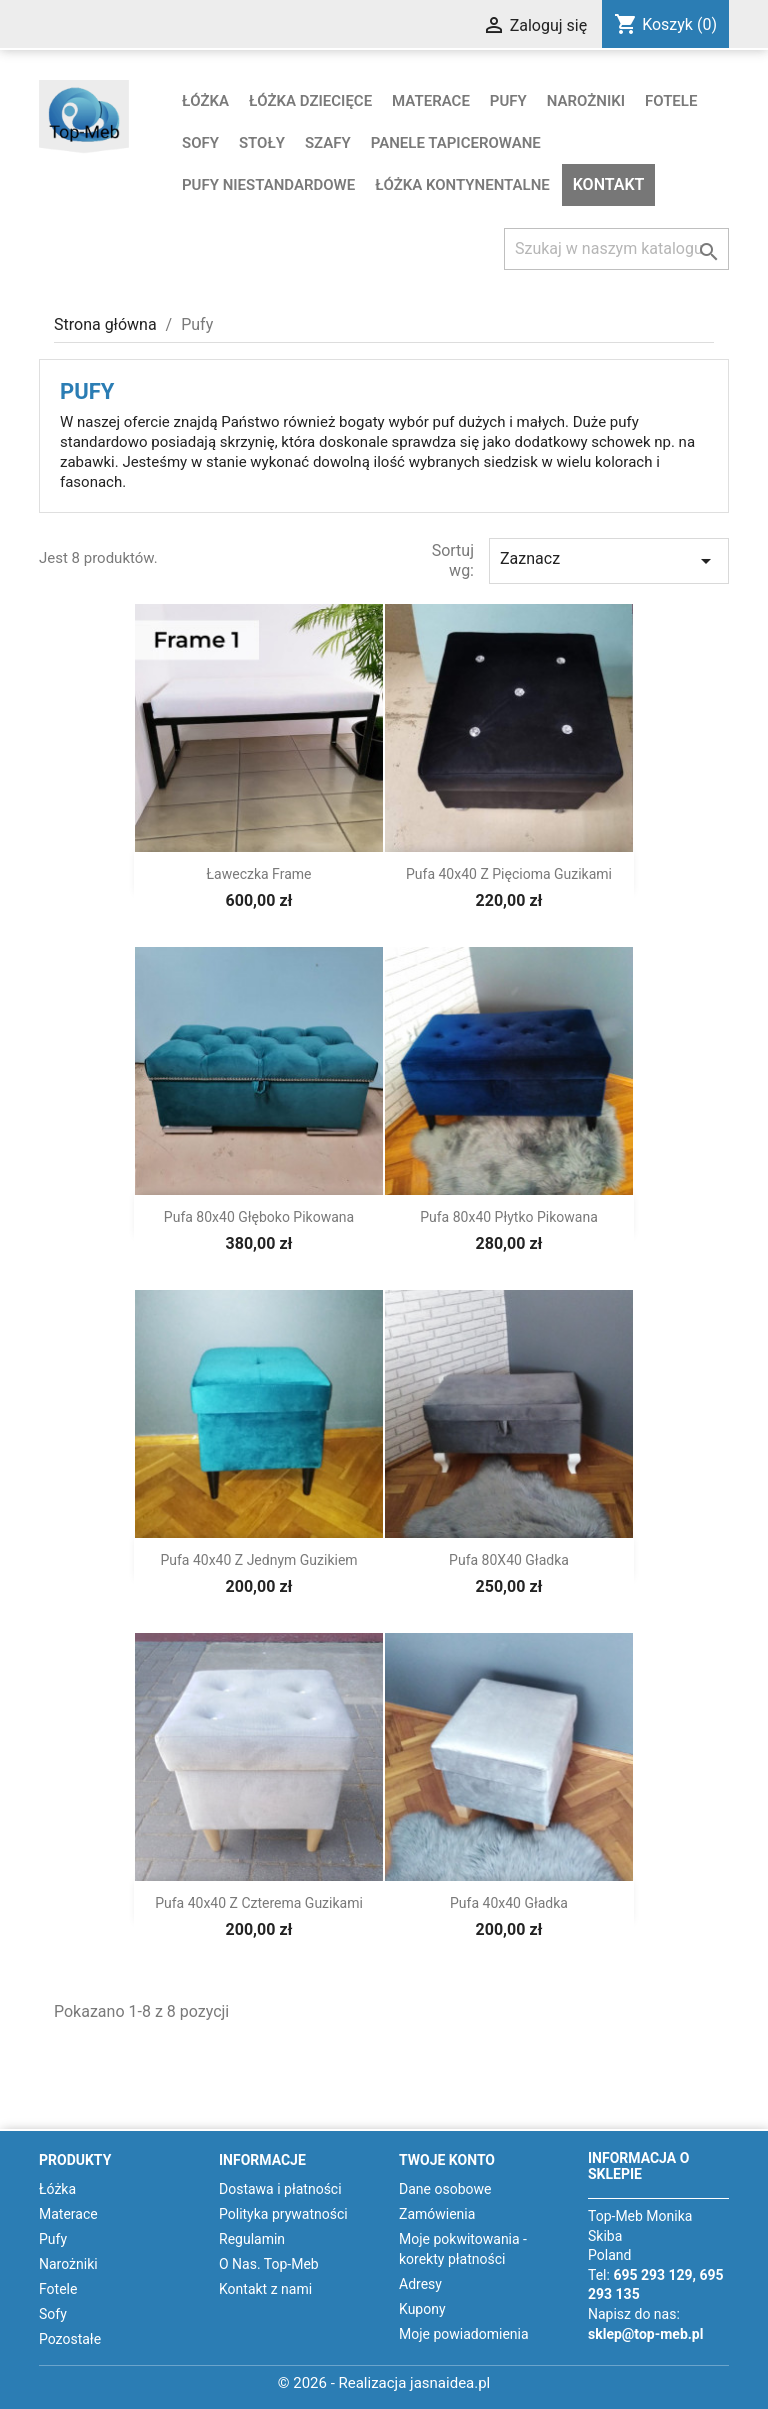 The image size is (768, 2409). What do you see at coordinates (283, 2214) in the screenshot?
I see `Polityka prywatności` at bounding box center [283, 2214].